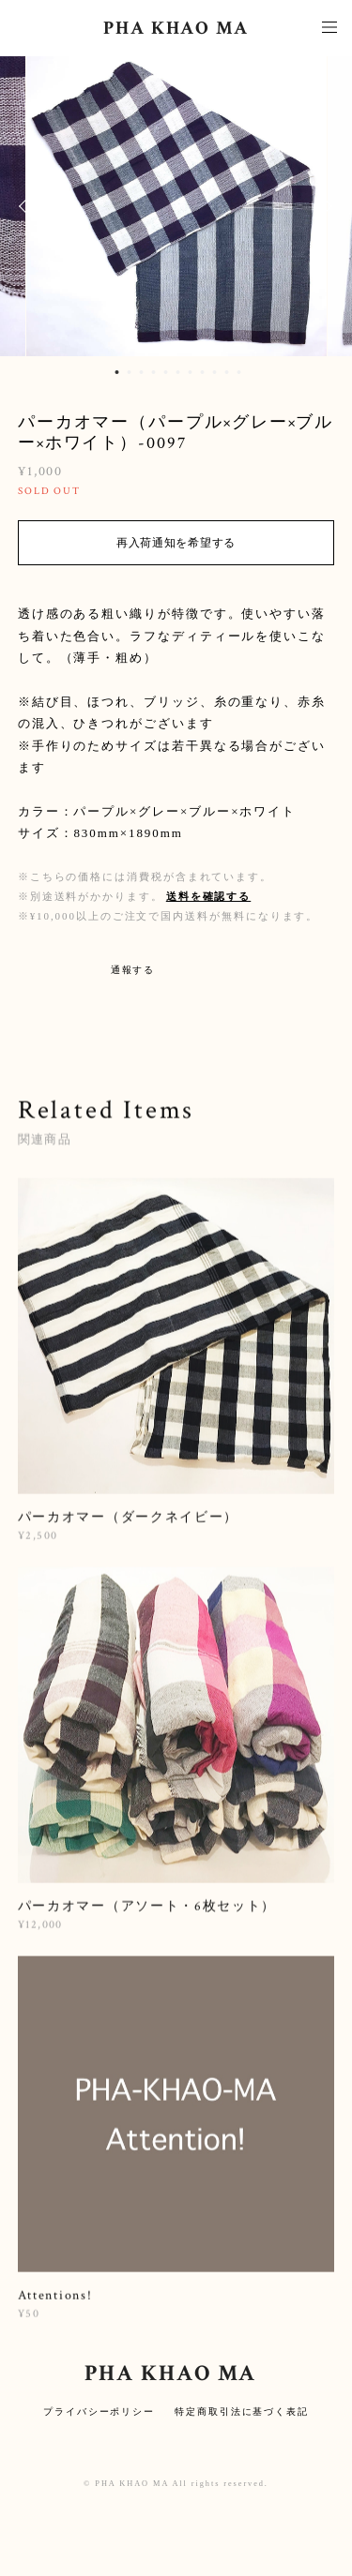 The width and height of the screenshot is (352, 2576). Describe the element at coordinates (189, 372) in the screenshot. I see `7 [button]` at that location.